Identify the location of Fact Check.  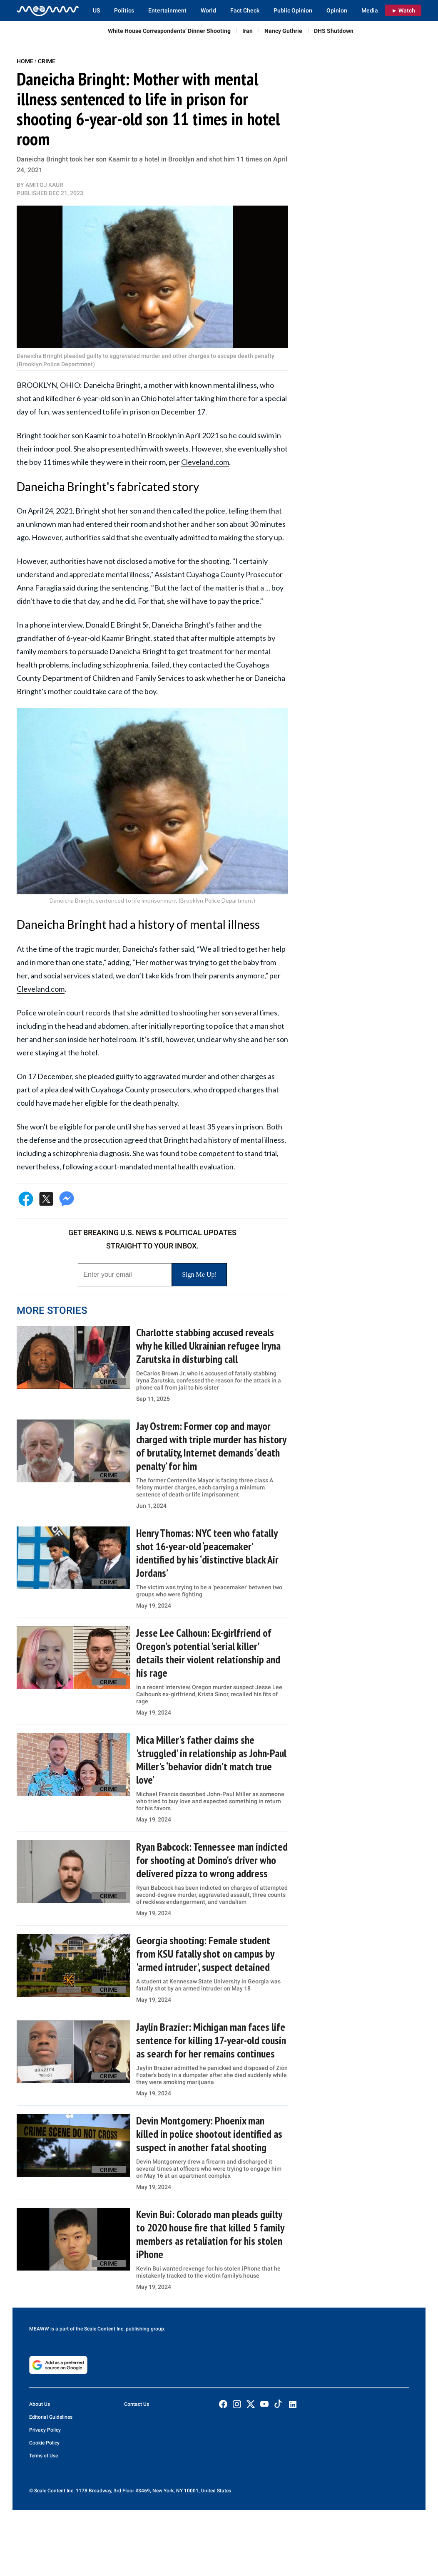
(244, 10).